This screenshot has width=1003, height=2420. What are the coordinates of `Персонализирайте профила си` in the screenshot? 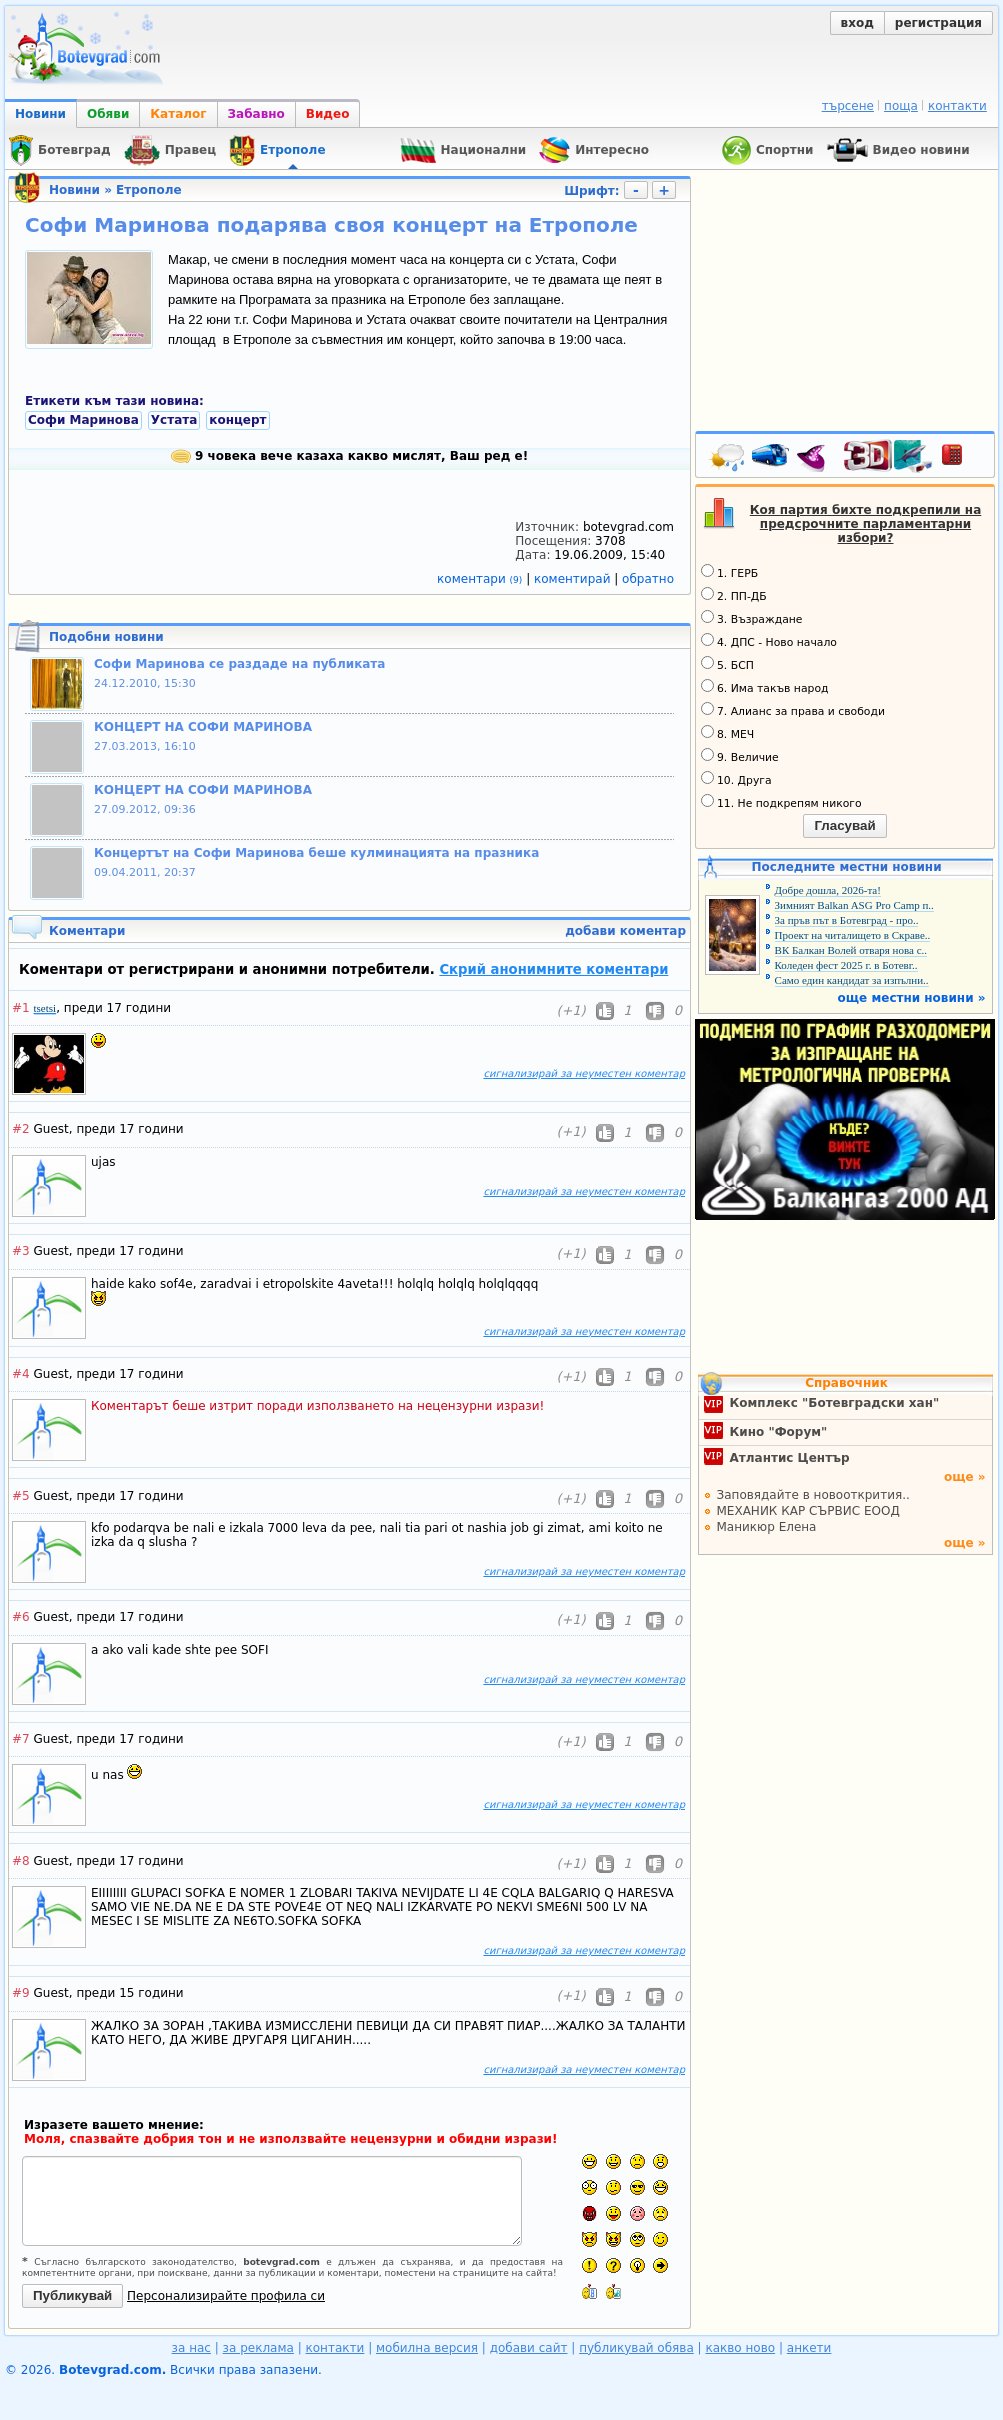 It's located at (226, 2296).